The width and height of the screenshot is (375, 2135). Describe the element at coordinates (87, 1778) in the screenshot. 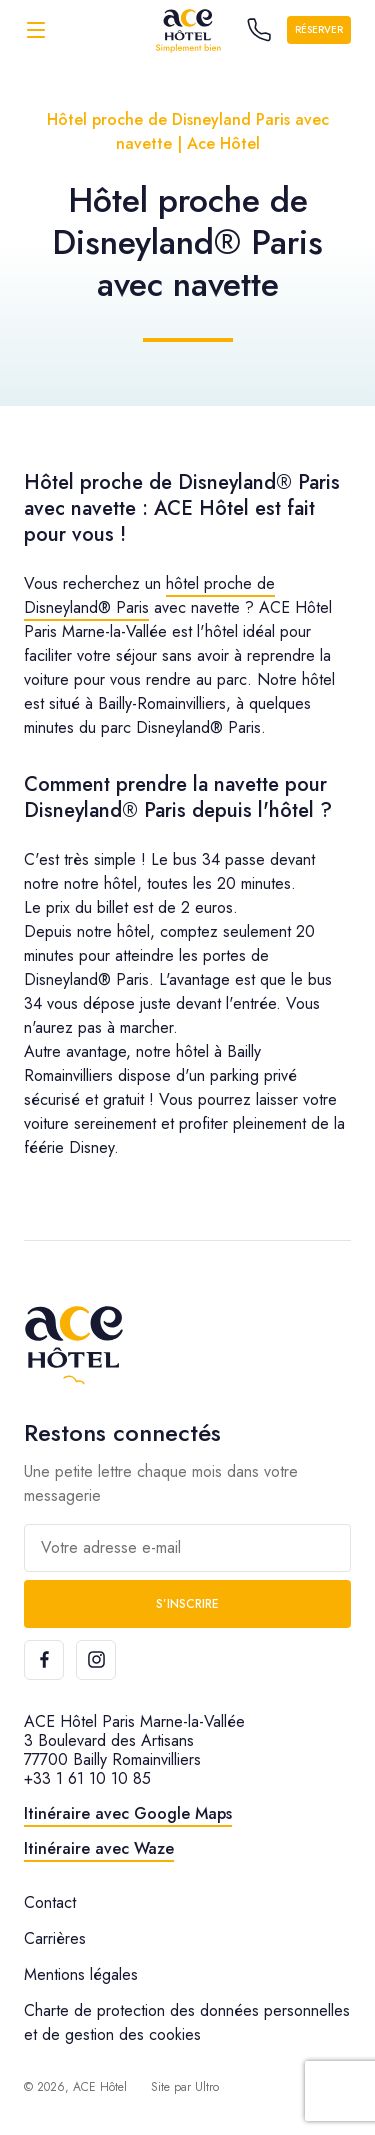

I see `+33 1 61 10 10 85` at that location.